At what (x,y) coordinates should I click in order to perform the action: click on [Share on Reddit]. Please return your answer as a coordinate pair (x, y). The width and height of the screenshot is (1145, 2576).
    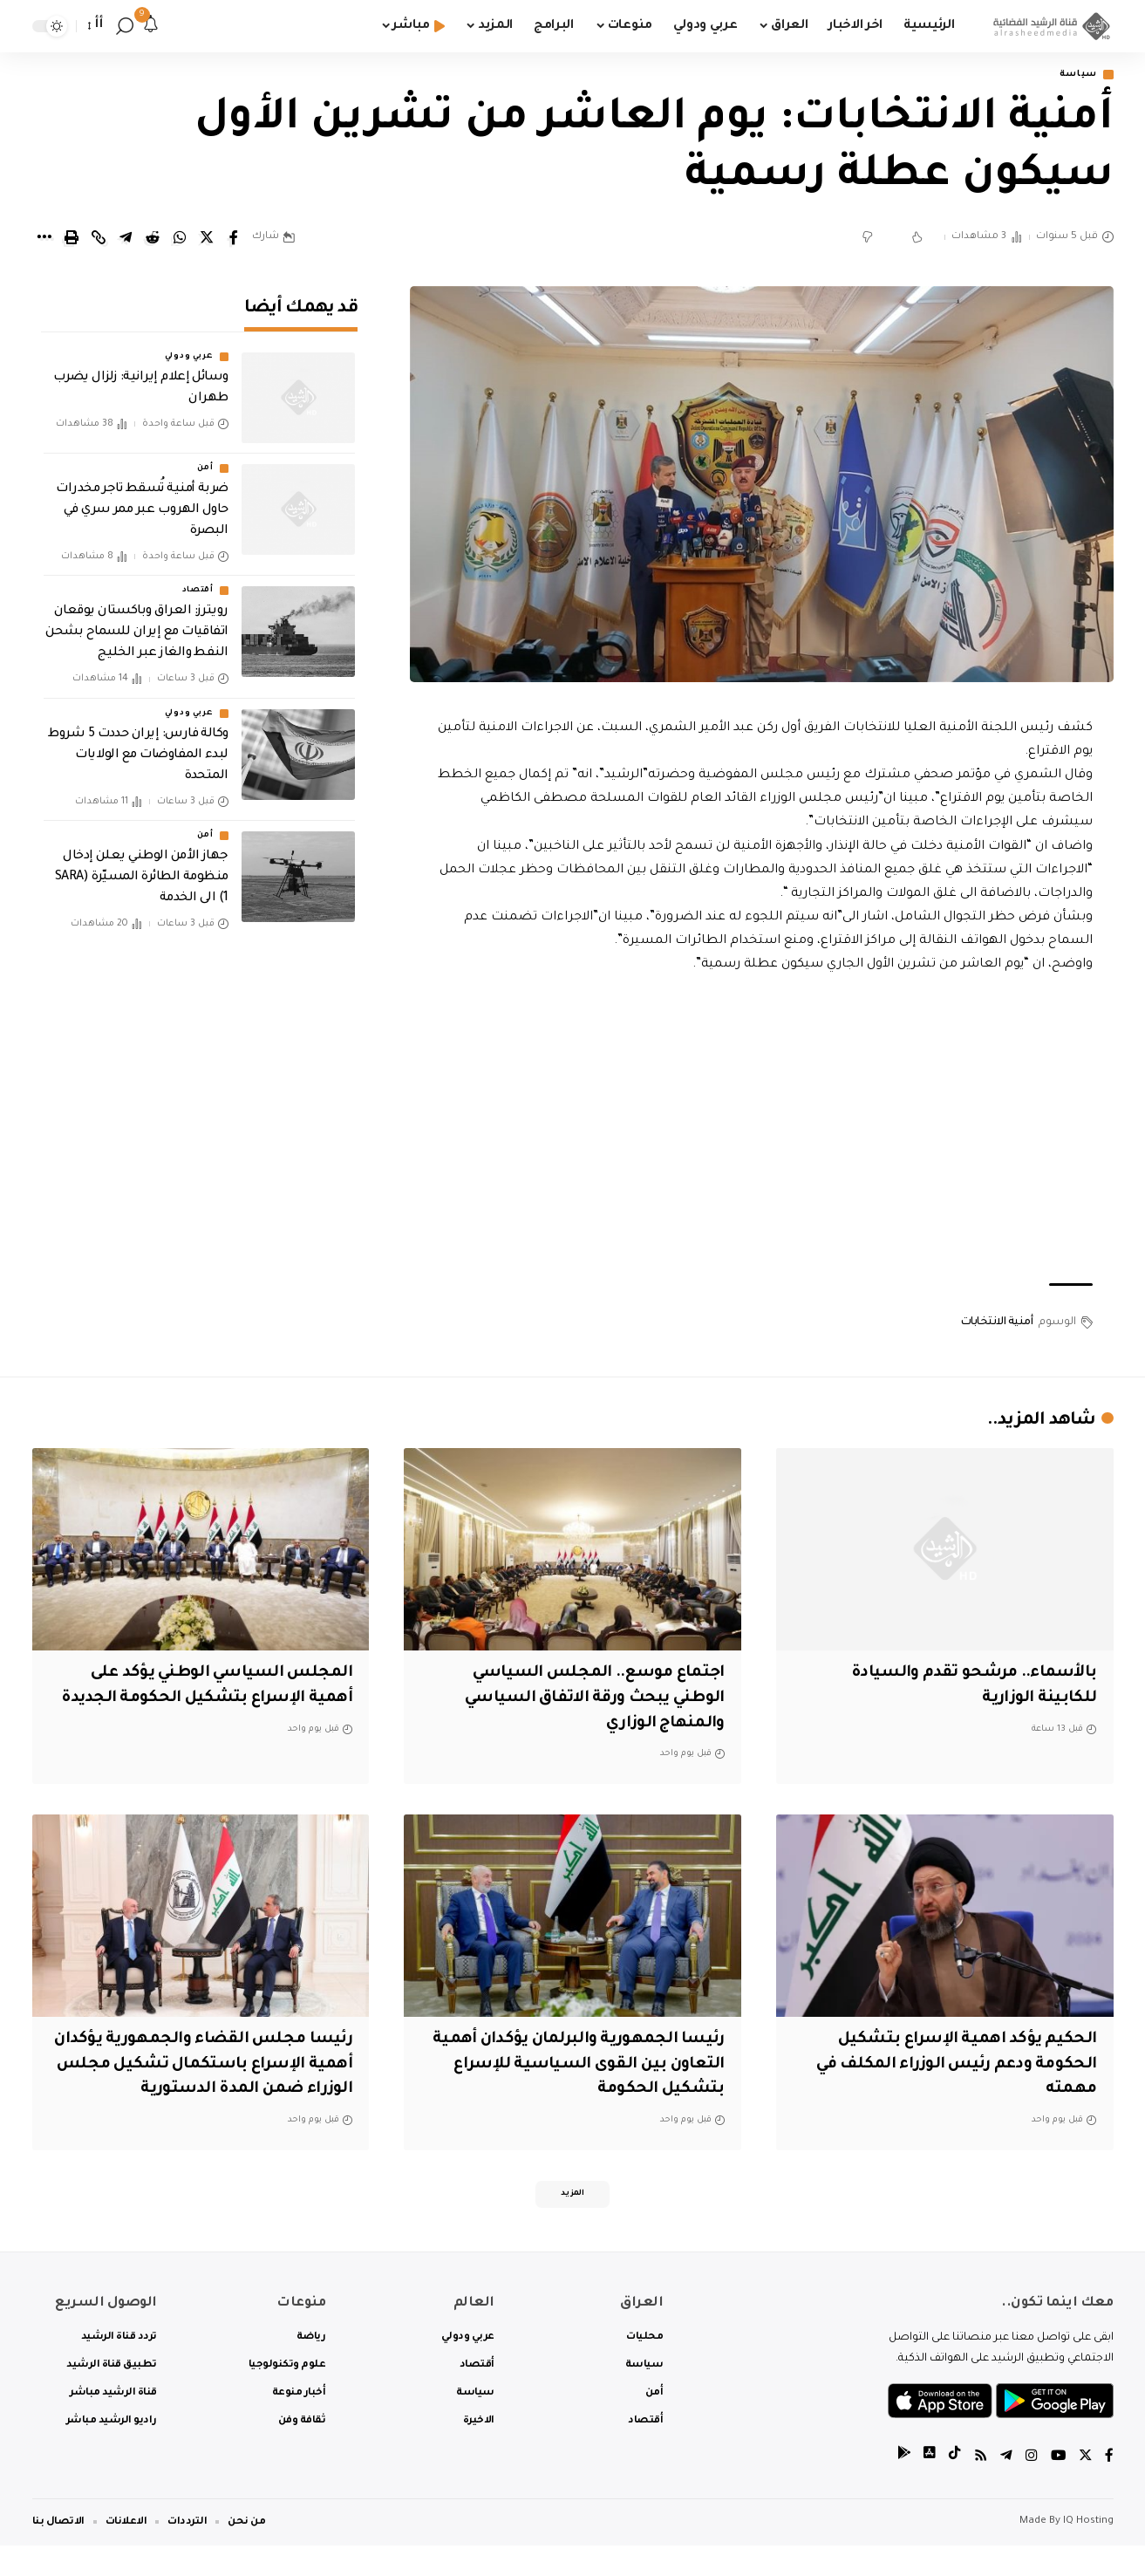
    Looking at the image, I should click on (152, 239).